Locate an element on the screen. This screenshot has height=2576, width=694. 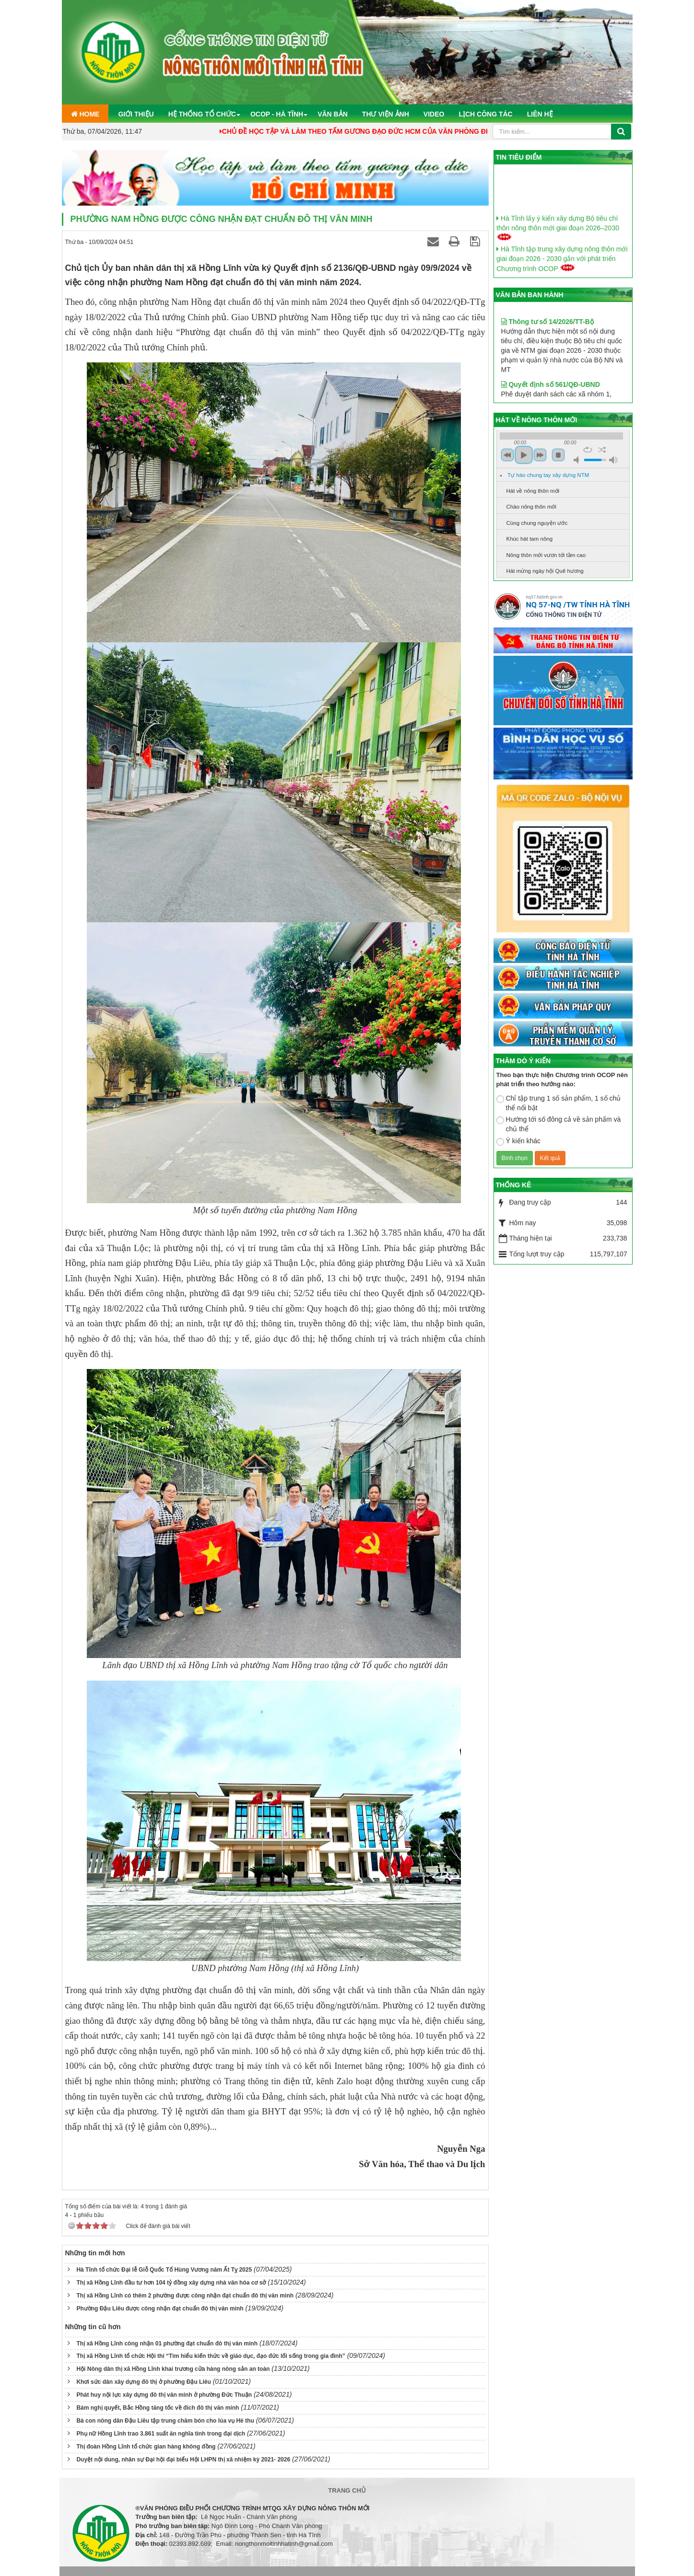
OCOP - Hà Tĩnh is located at coordinates (276, 114).